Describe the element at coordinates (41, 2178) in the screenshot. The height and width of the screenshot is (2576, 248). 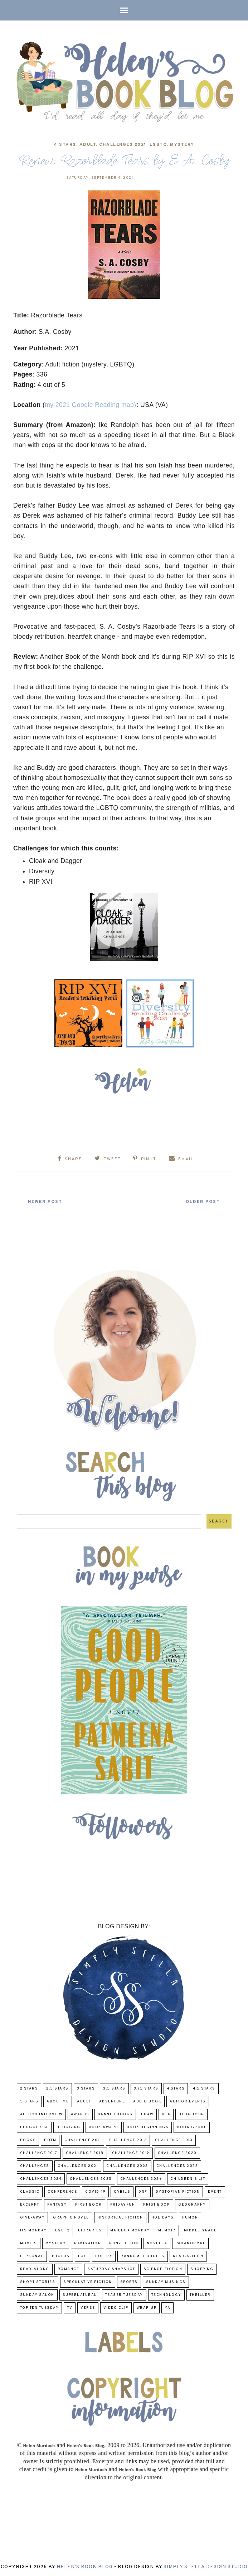
I see `challenges 2024` at that location.